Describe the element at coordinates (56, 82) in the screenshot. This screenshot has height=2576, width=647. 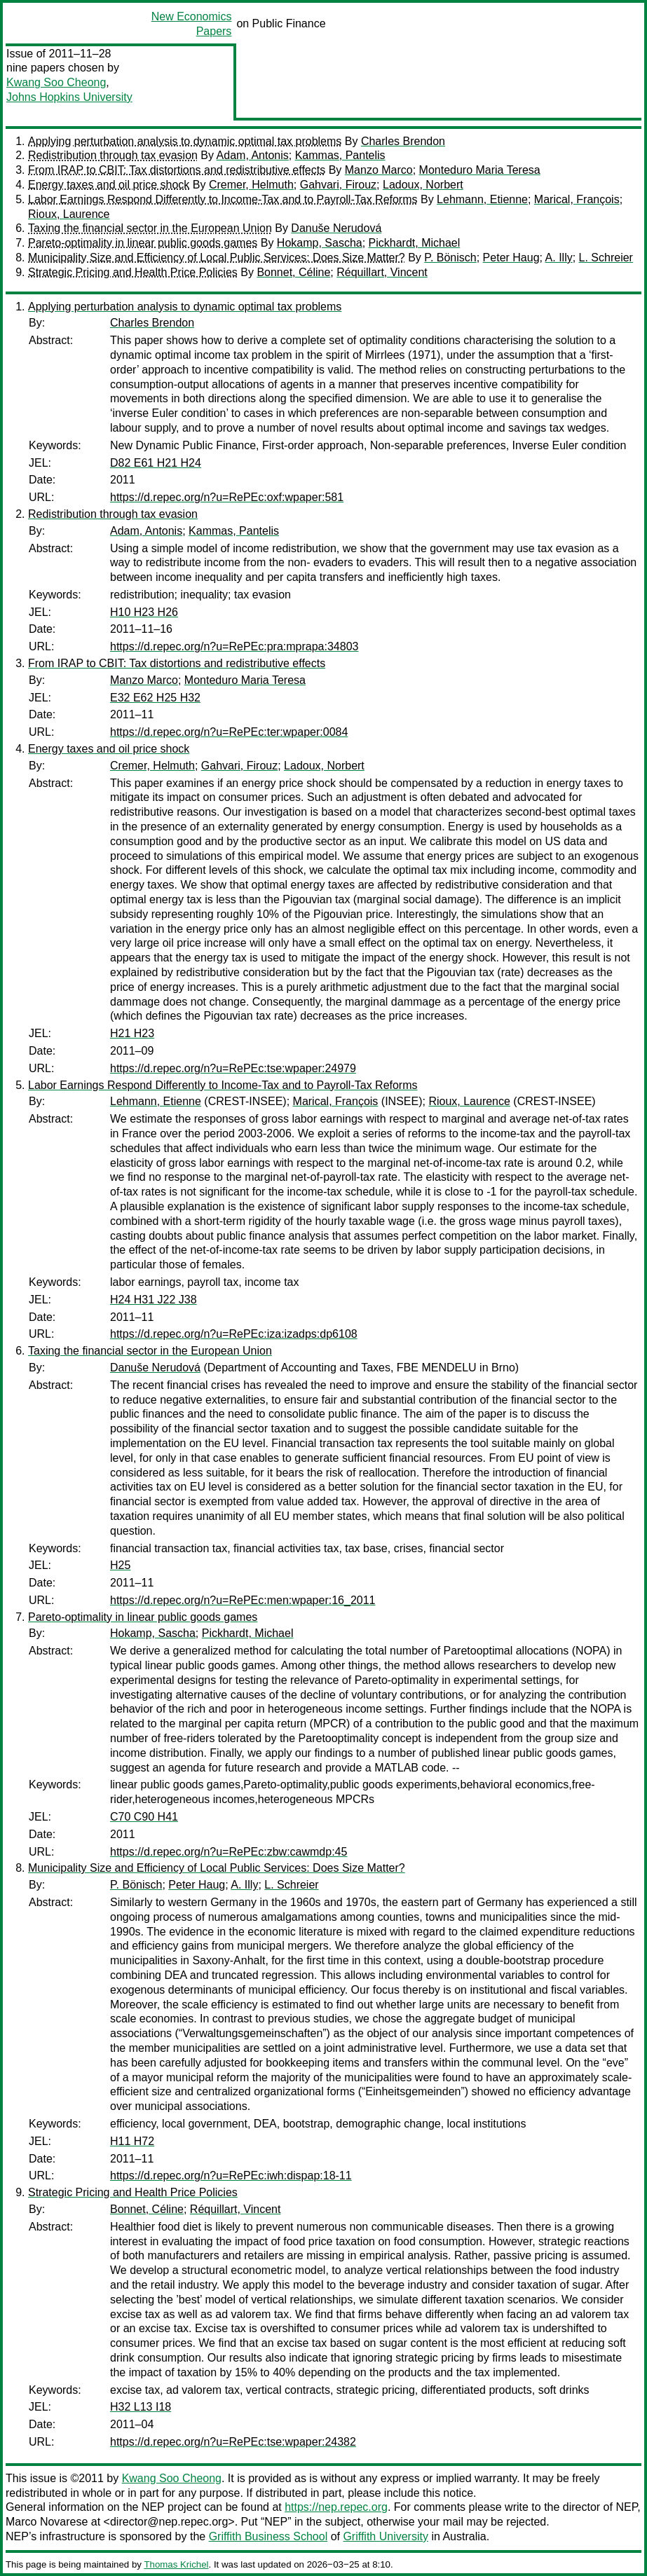
I see `Kwang Soo Cheong` at that location.